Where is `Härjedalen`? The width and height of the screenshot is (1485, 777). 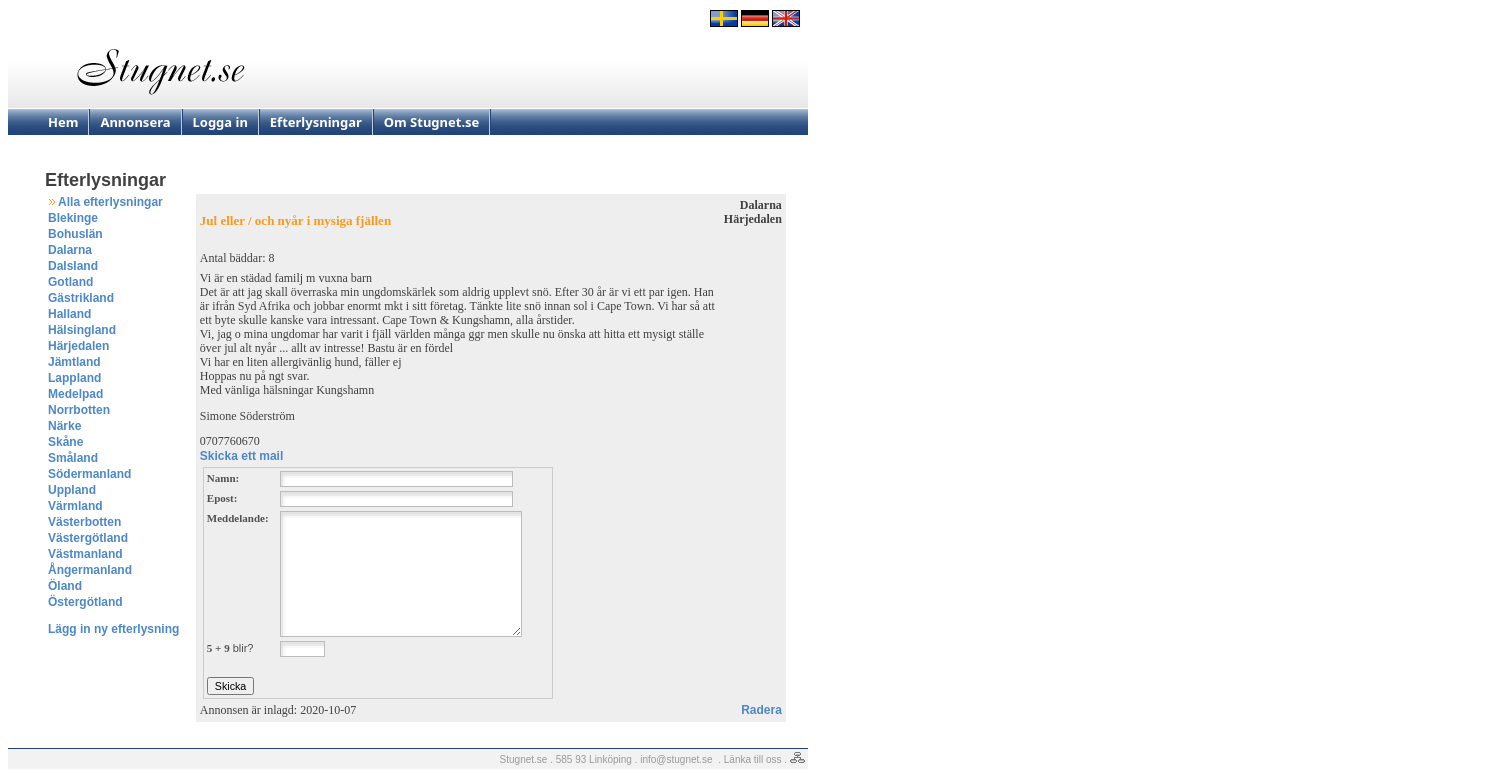 Härjedalen is located at coordinates (78, 346).